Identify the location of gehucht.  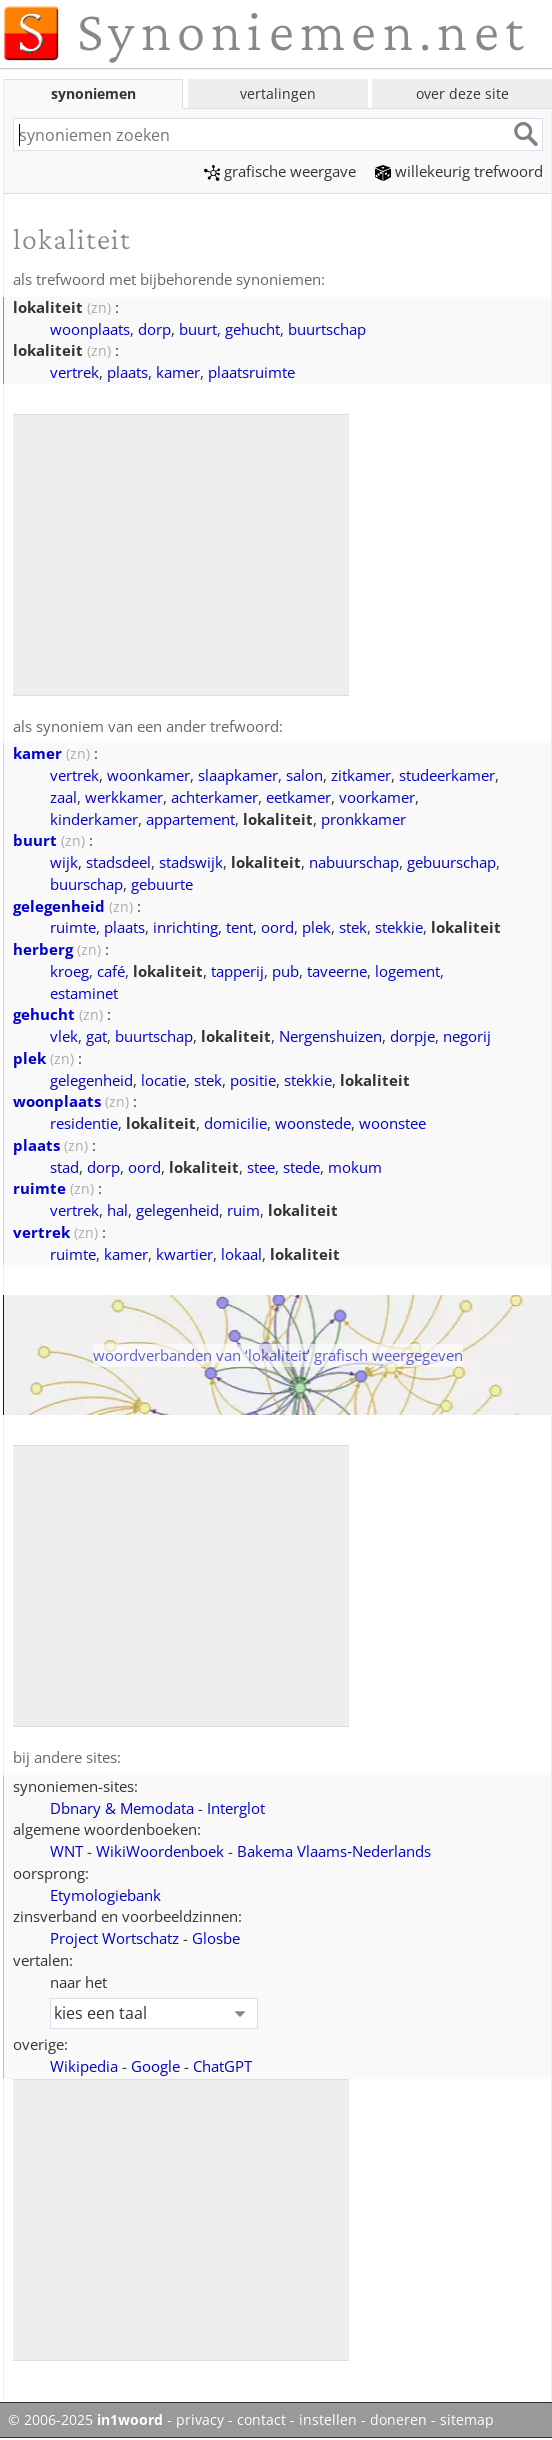
(252, 329).